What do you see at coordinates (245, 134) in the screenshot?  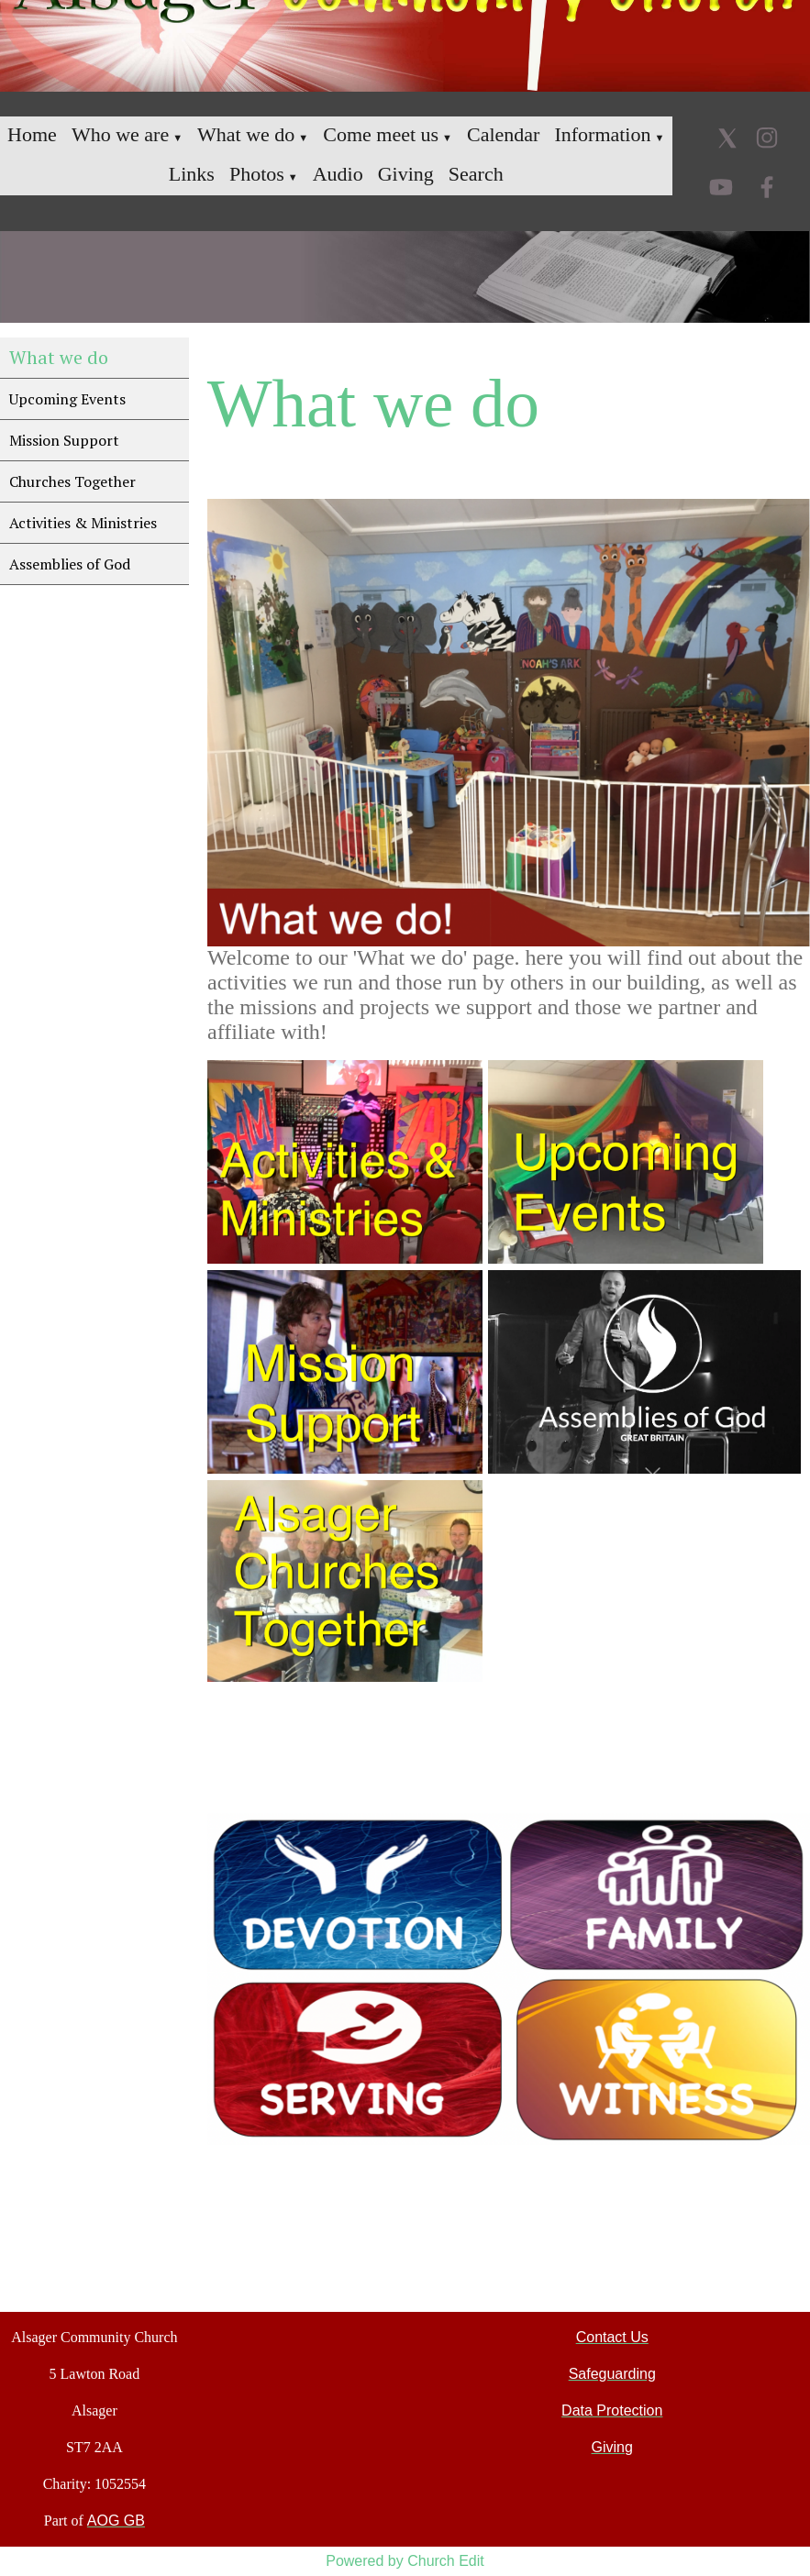 I see `What we do` at bounding box center [245, 134].